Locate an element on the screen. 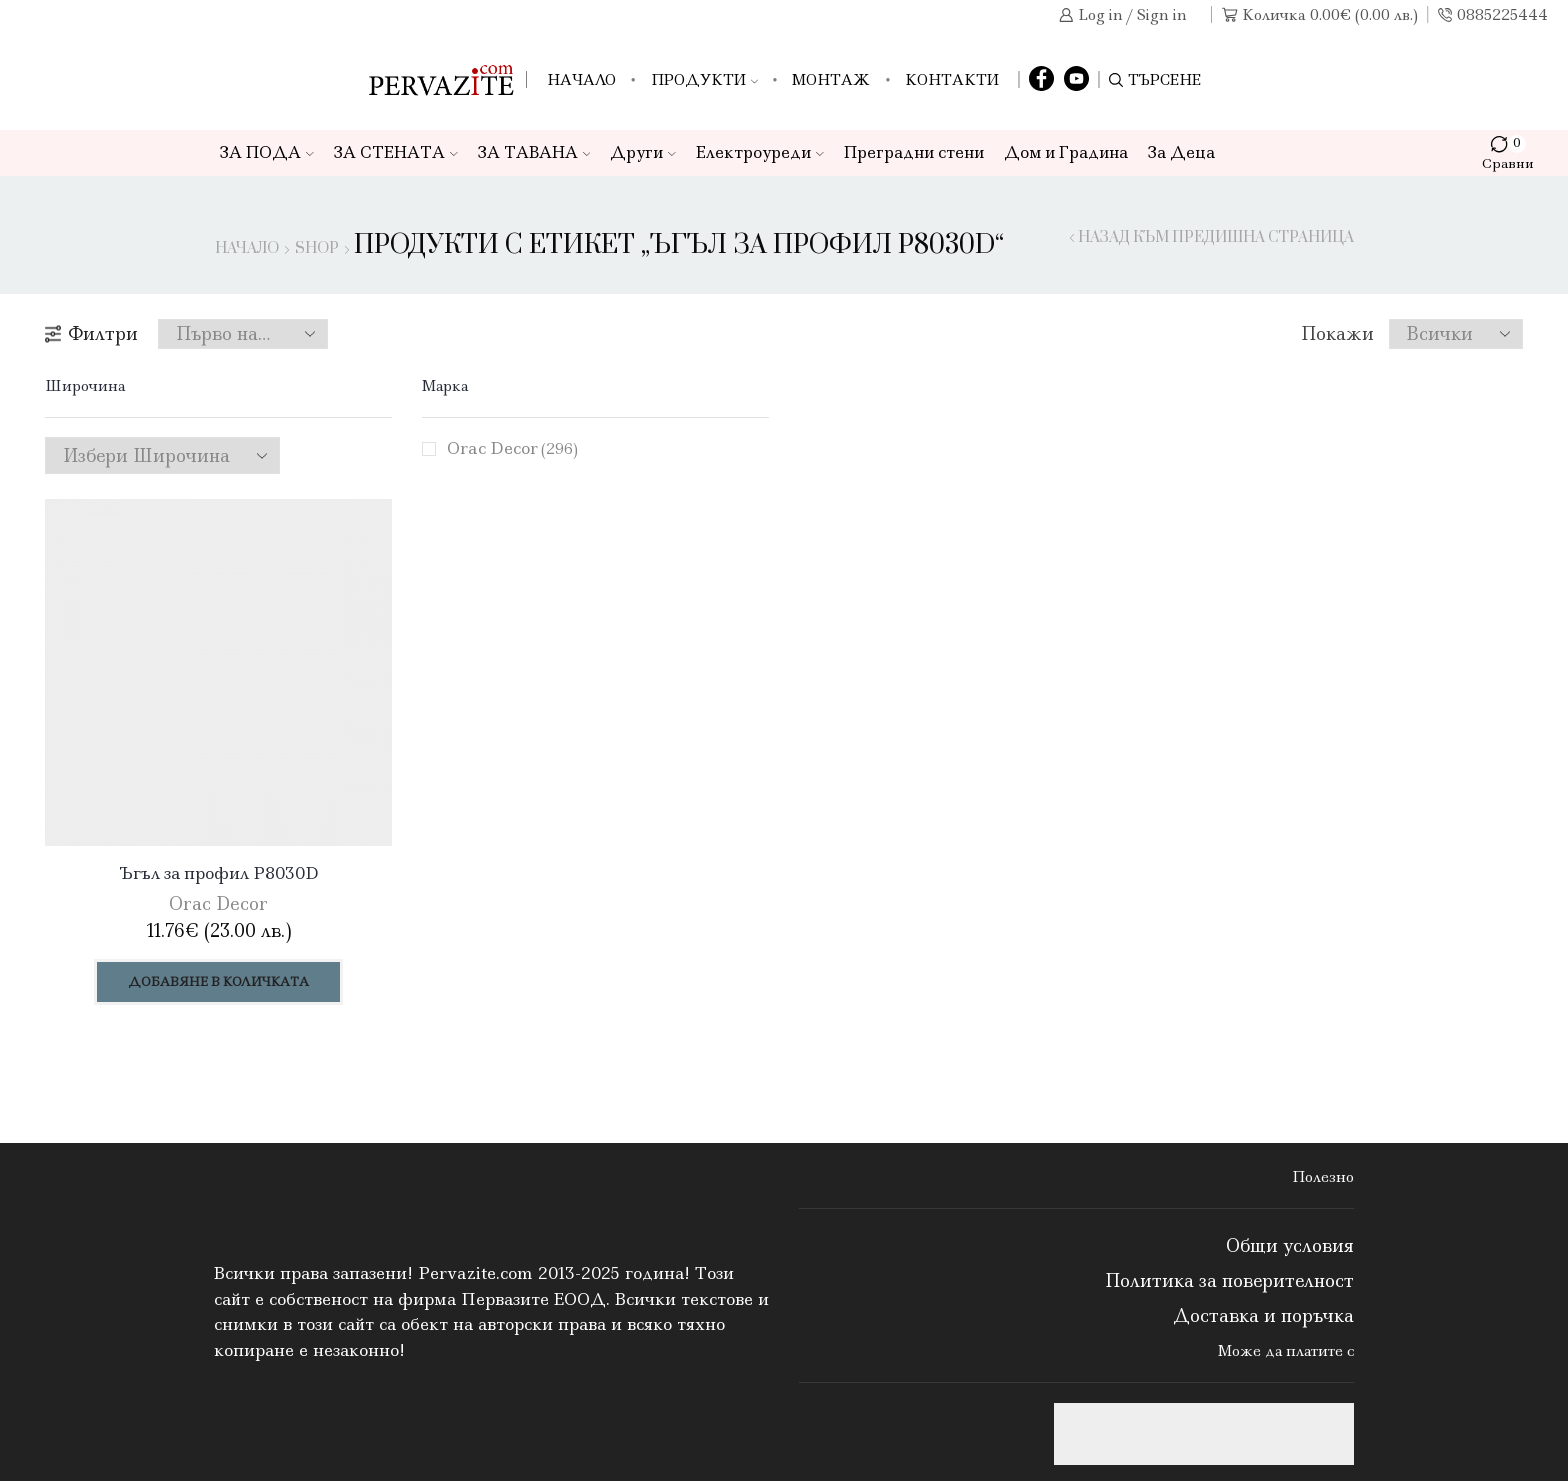 Image resolution: width=1568 pixels, height=1481 pixels. Доставка и поръчка is located at coordinates (1263, 1316).